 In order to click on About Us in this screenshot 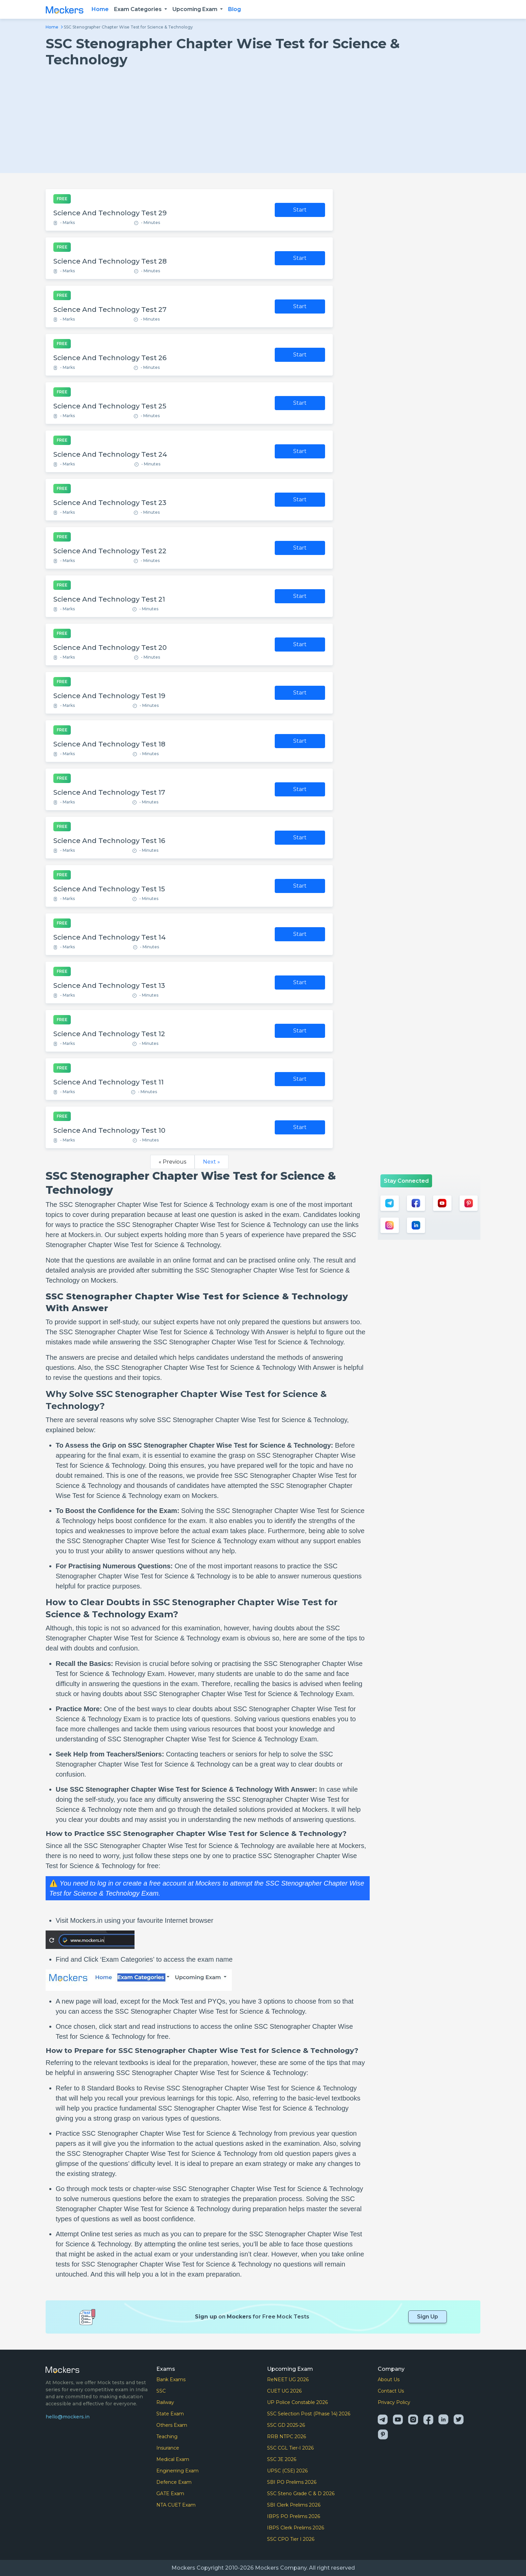, I will do `click(389, 2379)`.